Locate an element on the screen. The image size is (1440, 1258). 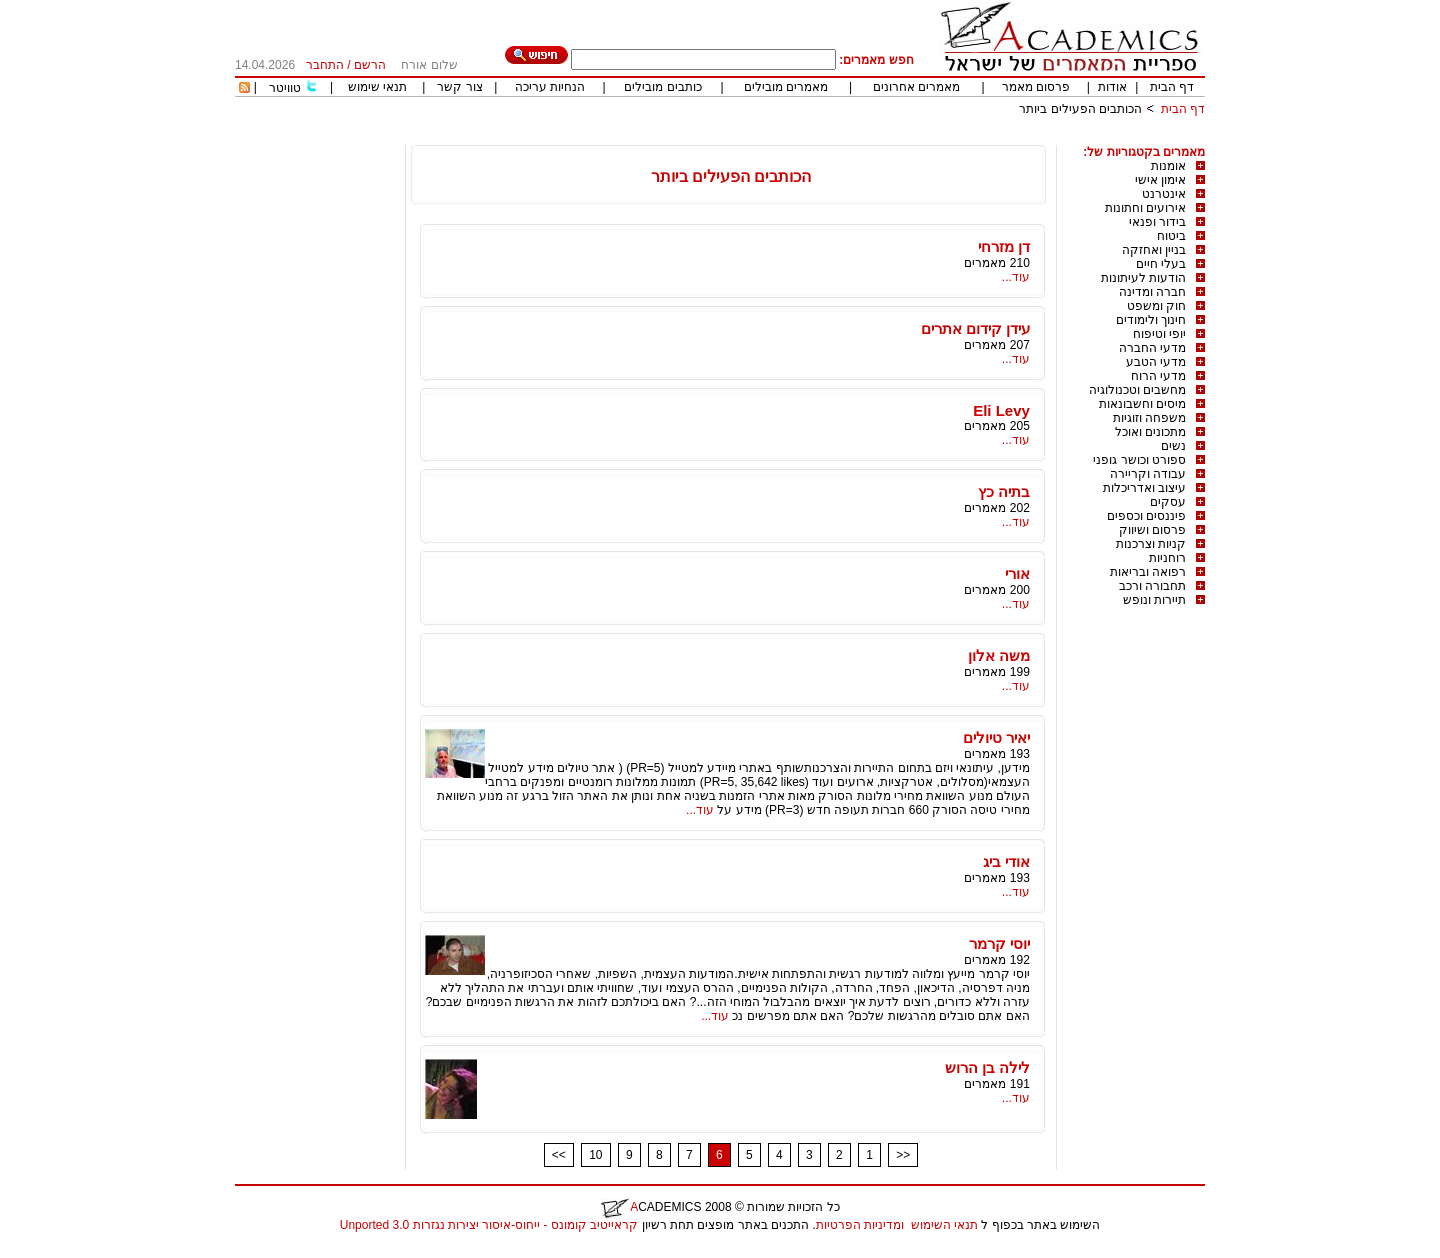
פיננסים וכספים is located at coordinates (1146, 516).